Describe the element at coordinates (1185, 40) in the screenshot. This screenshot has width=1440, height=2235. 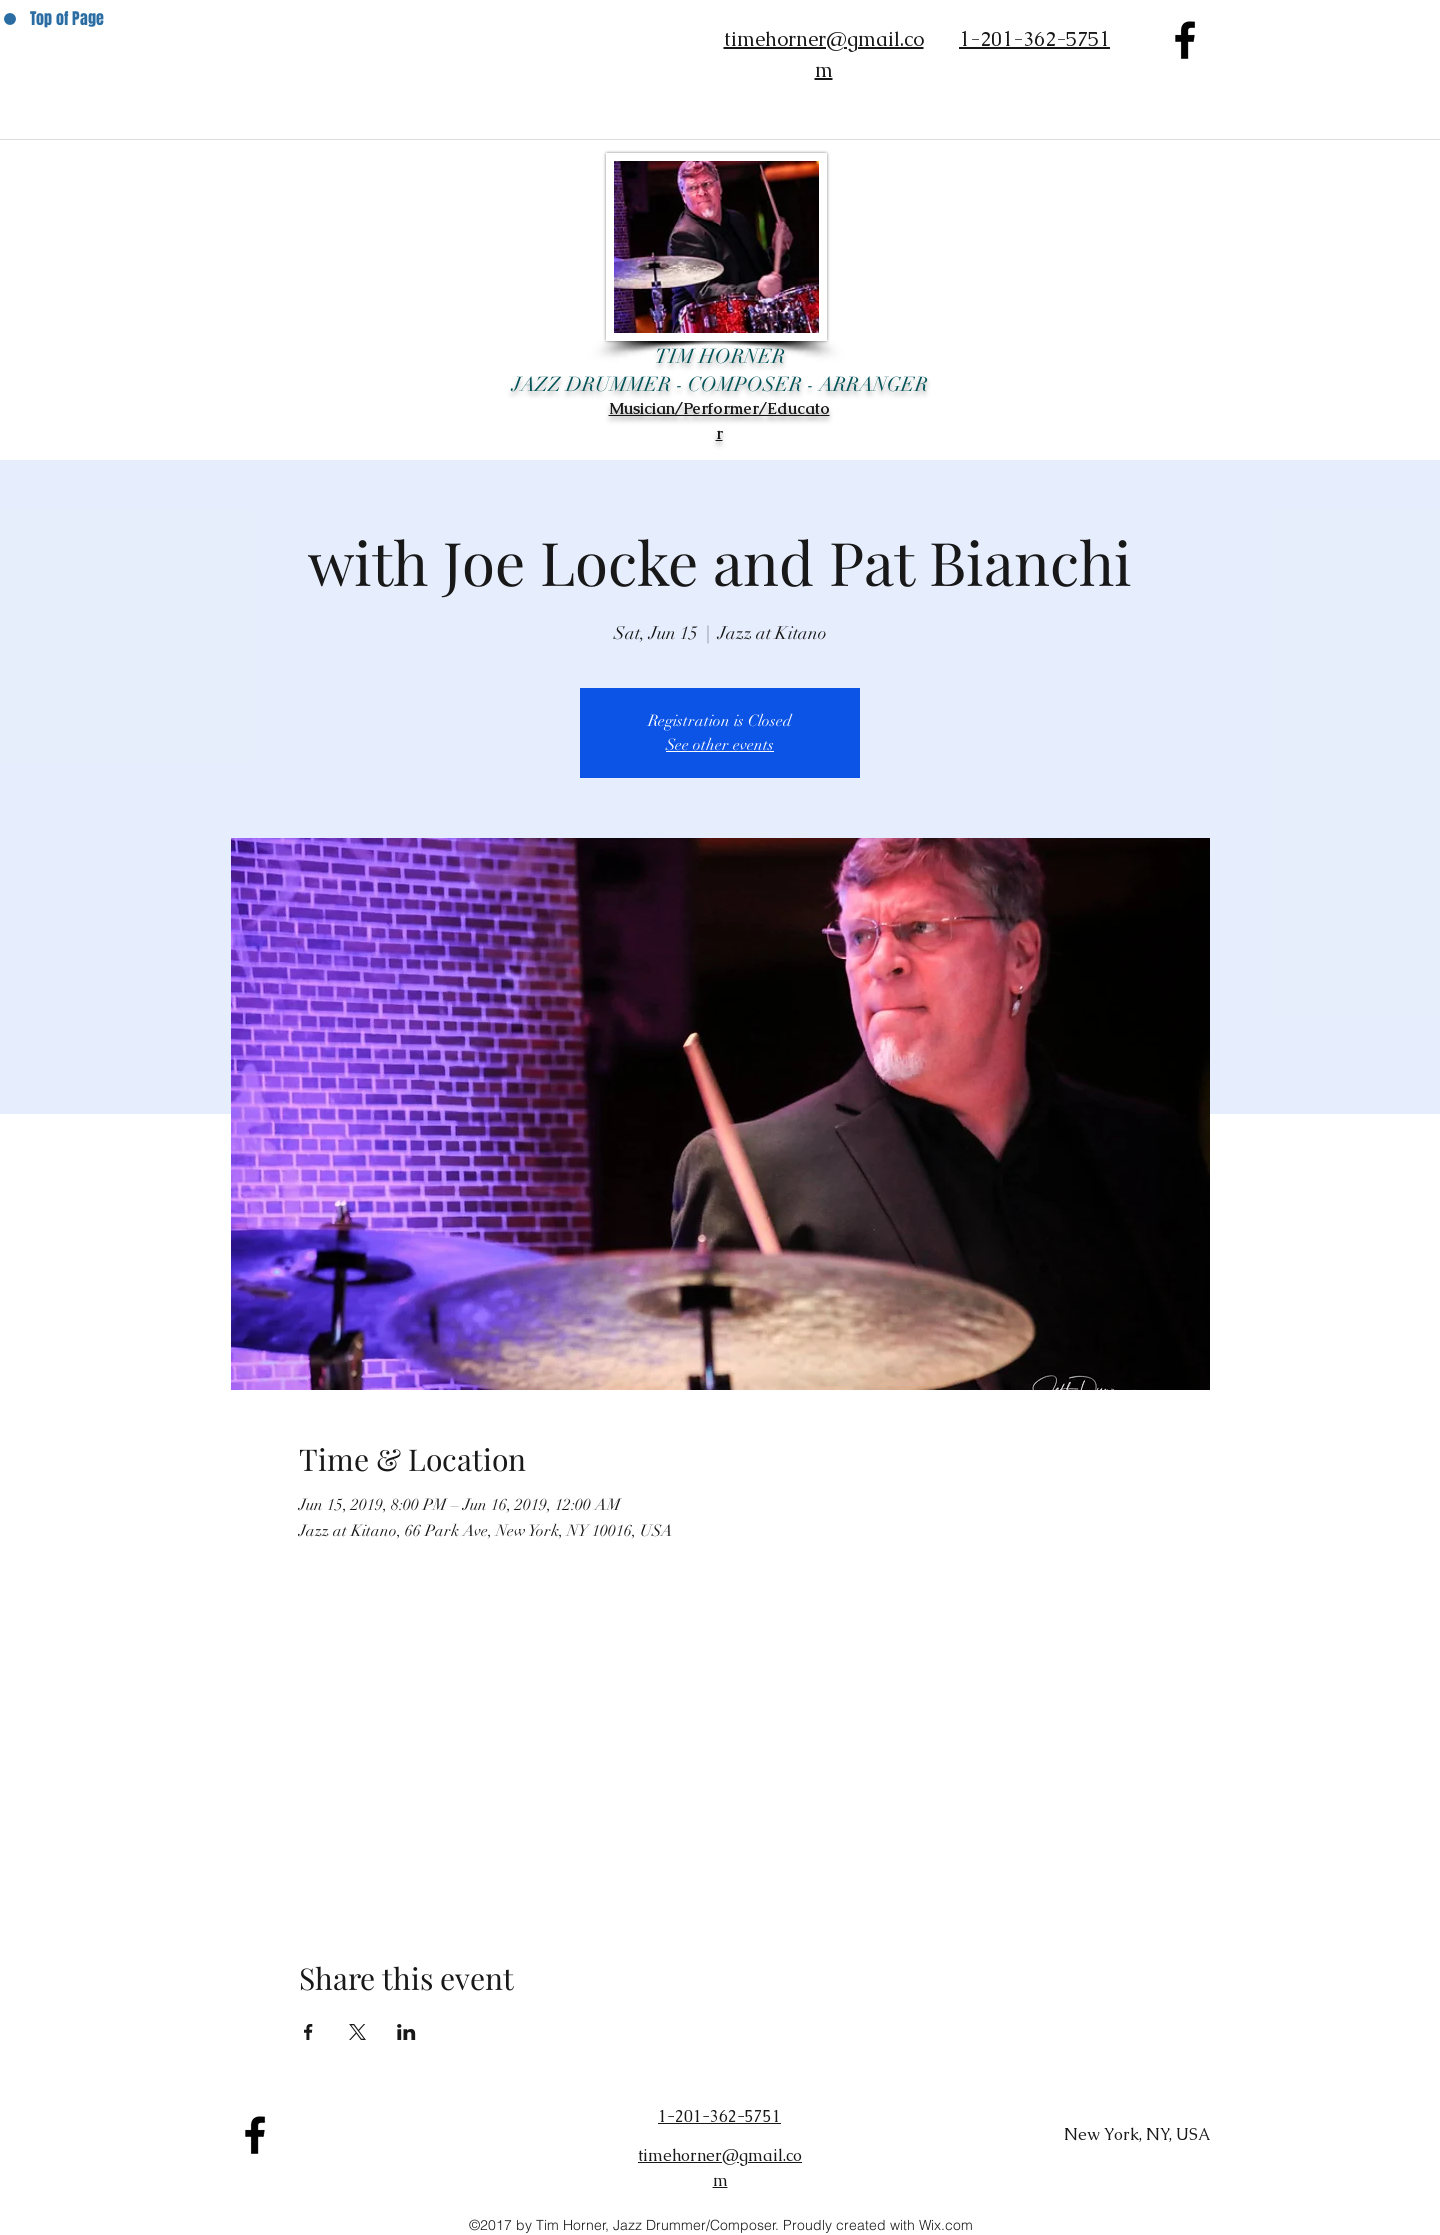
I see `[facebook]` at that location.